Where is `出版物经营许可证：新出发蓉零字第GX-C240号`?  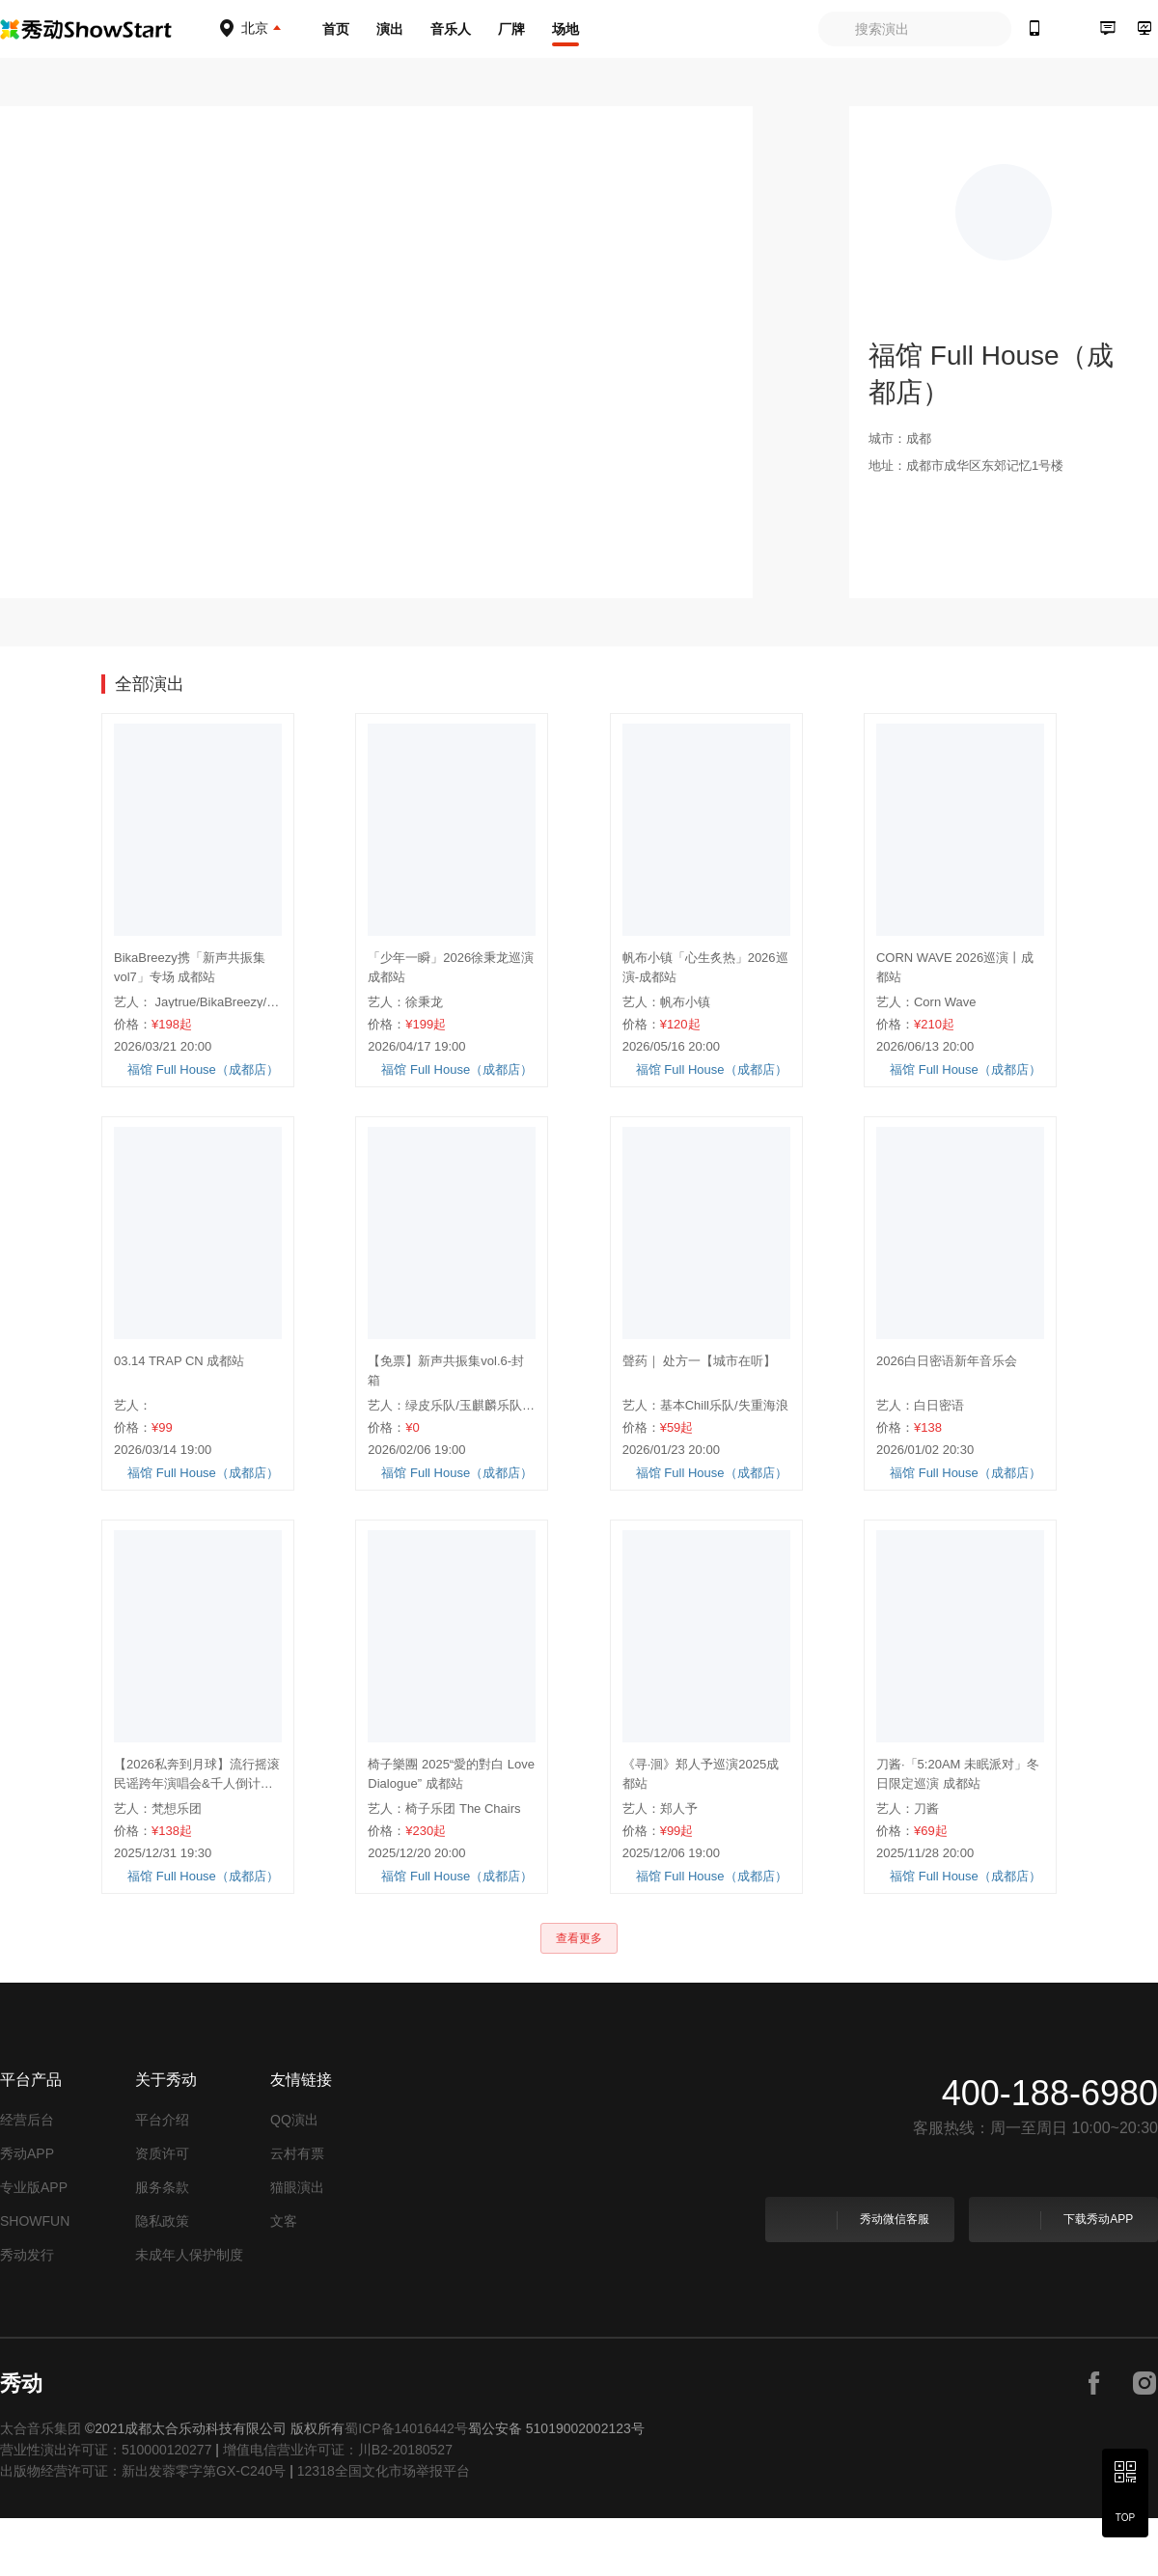
出版物经营许可证：新出发蓉零字第GX-C240号 is located at coordinates (143, 2528).